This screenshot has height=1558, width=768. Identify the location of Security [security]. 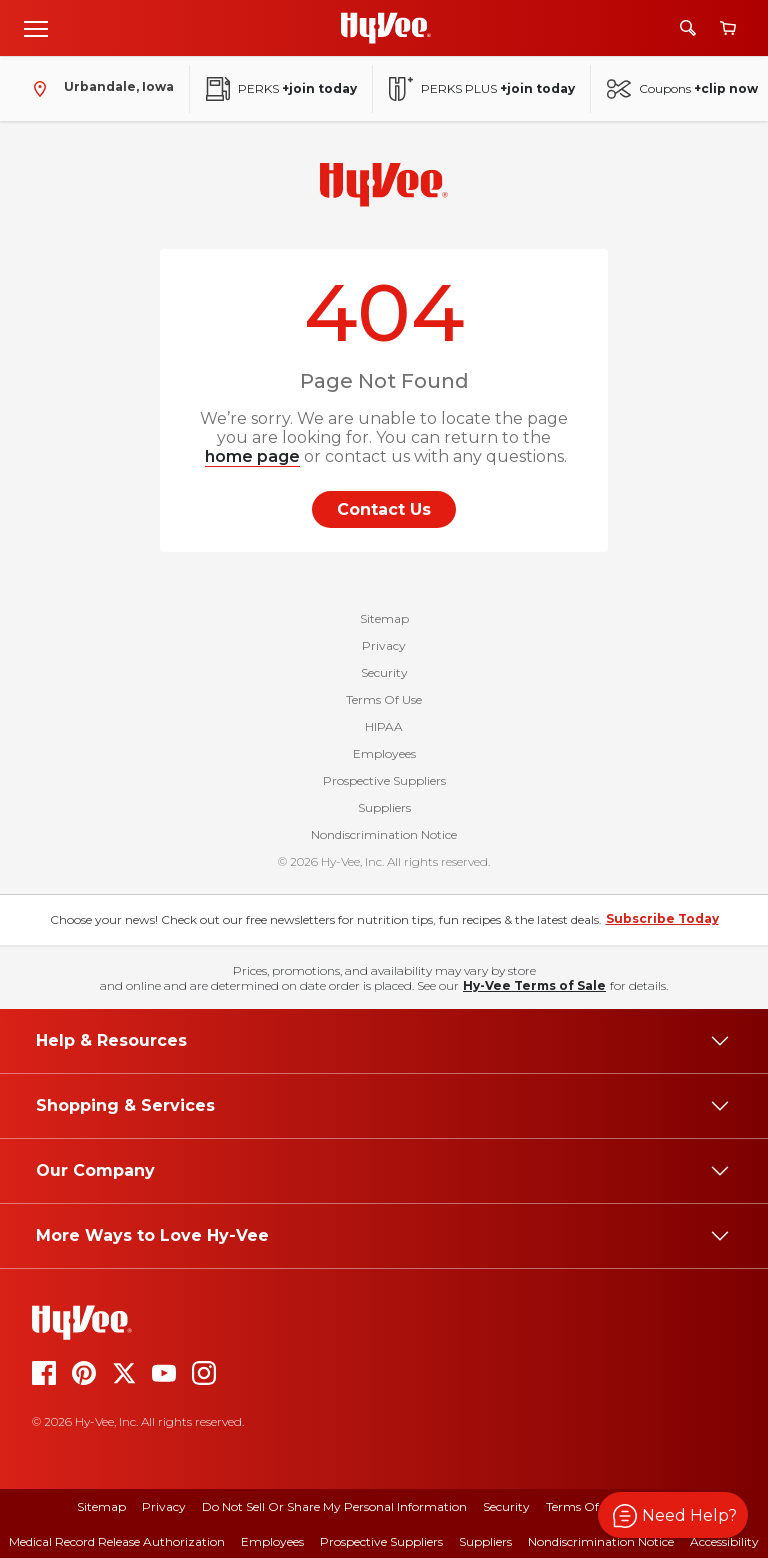
(506, 1506).